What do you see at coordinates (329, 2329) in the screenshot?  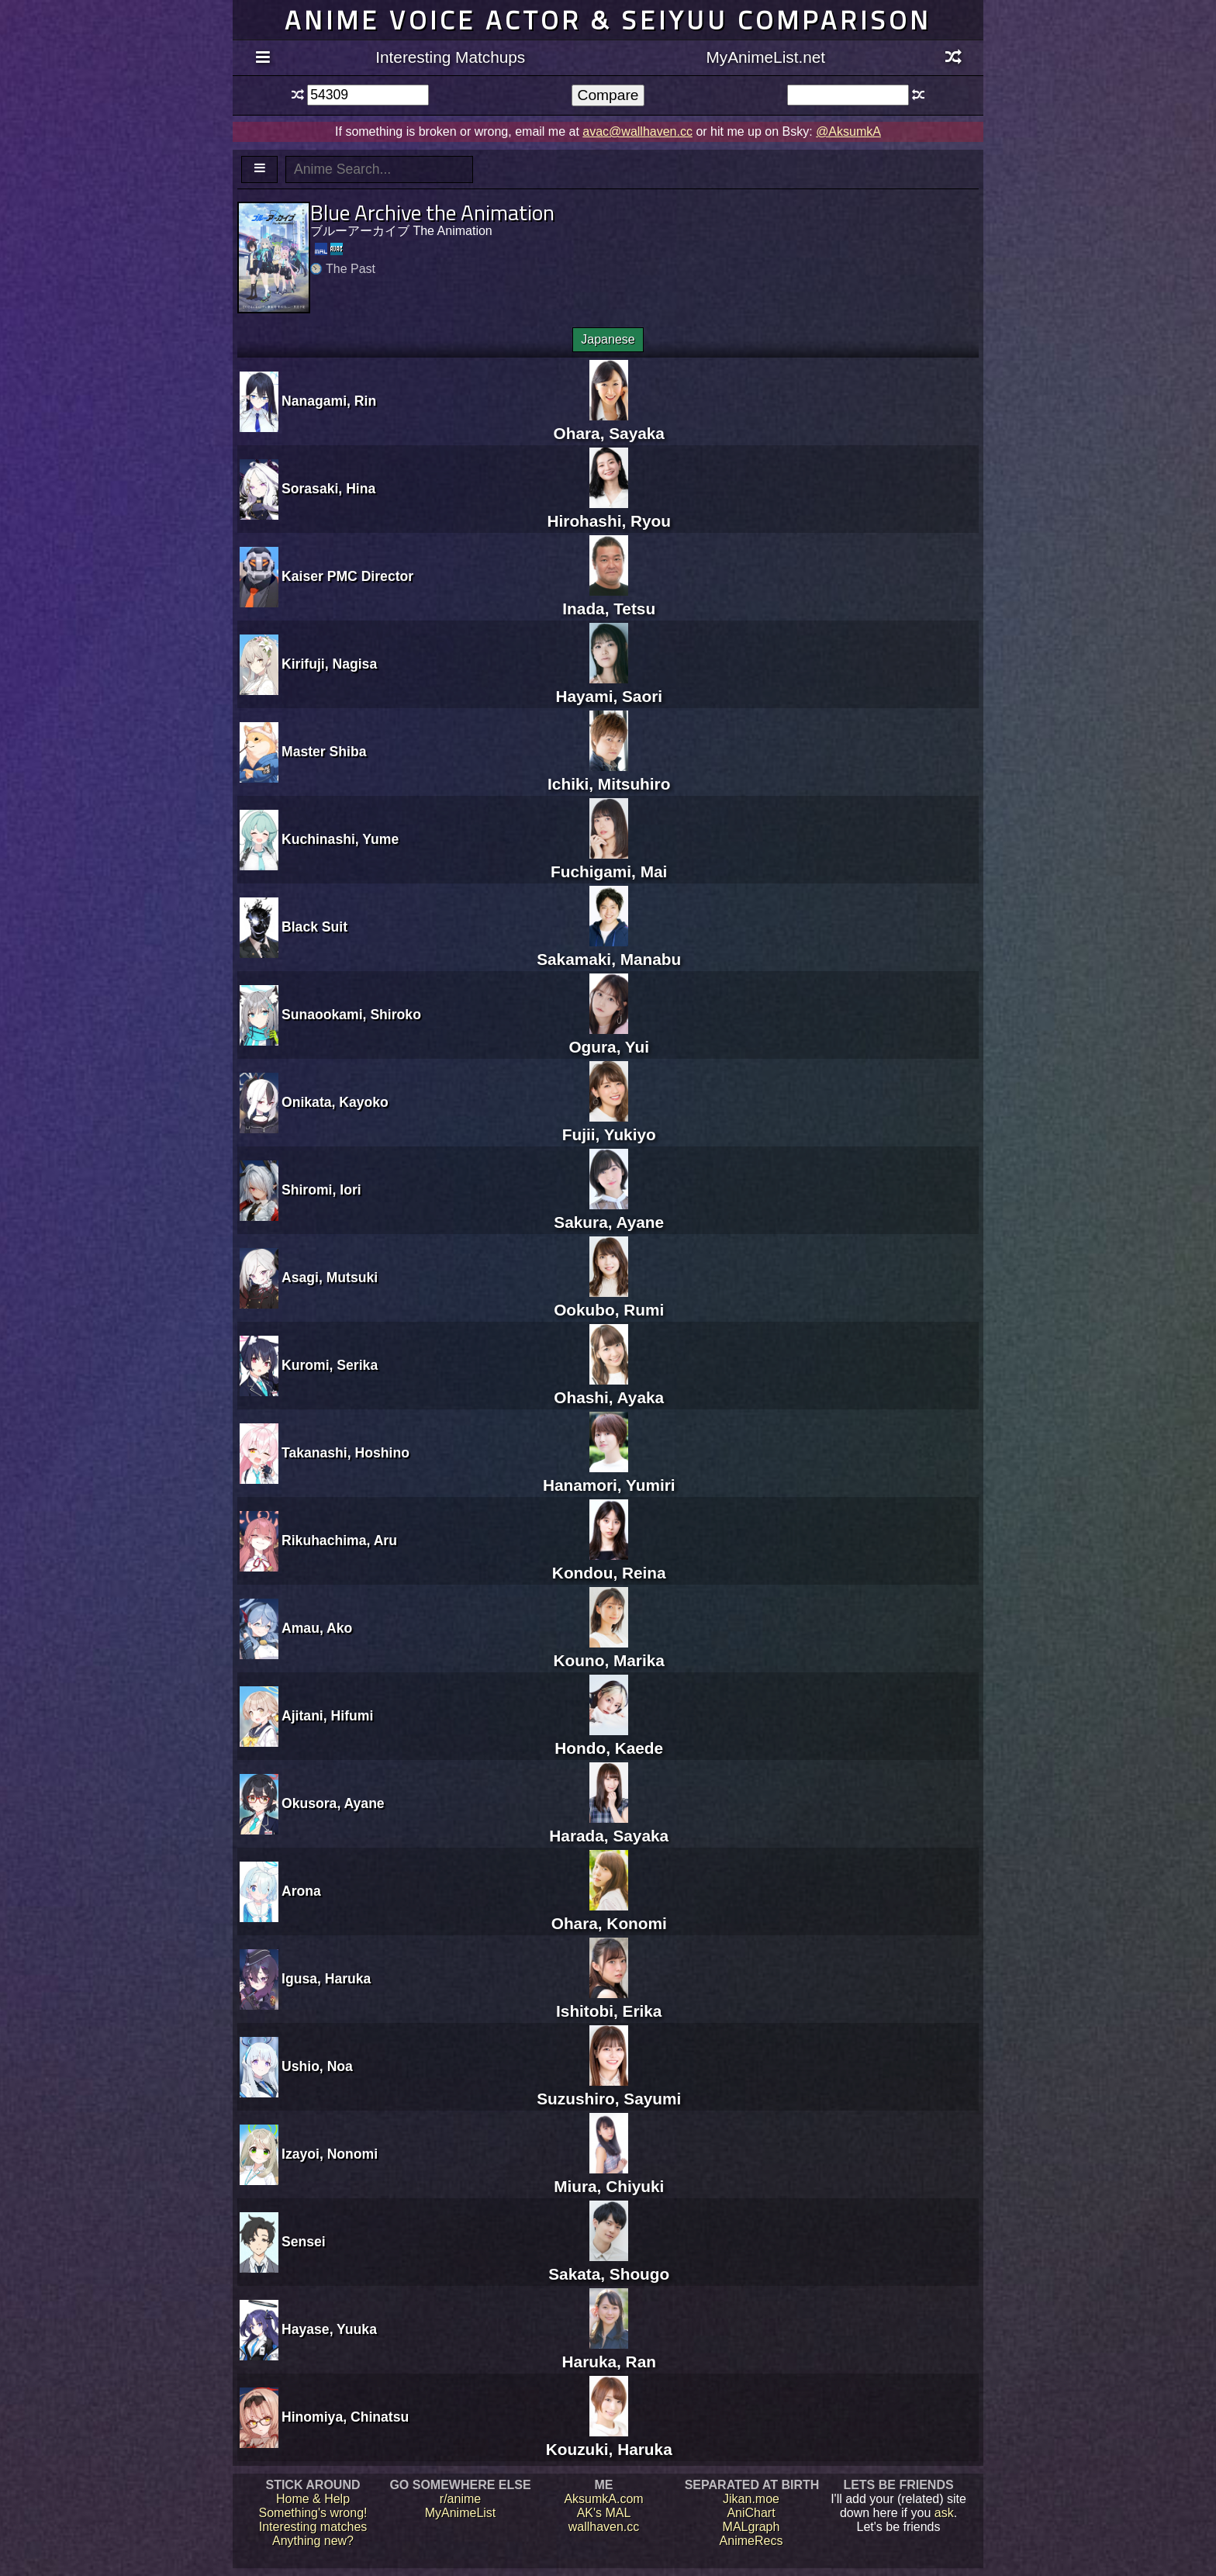 I see `Hayase, Yuuka` at bounding box center [329, 2329].